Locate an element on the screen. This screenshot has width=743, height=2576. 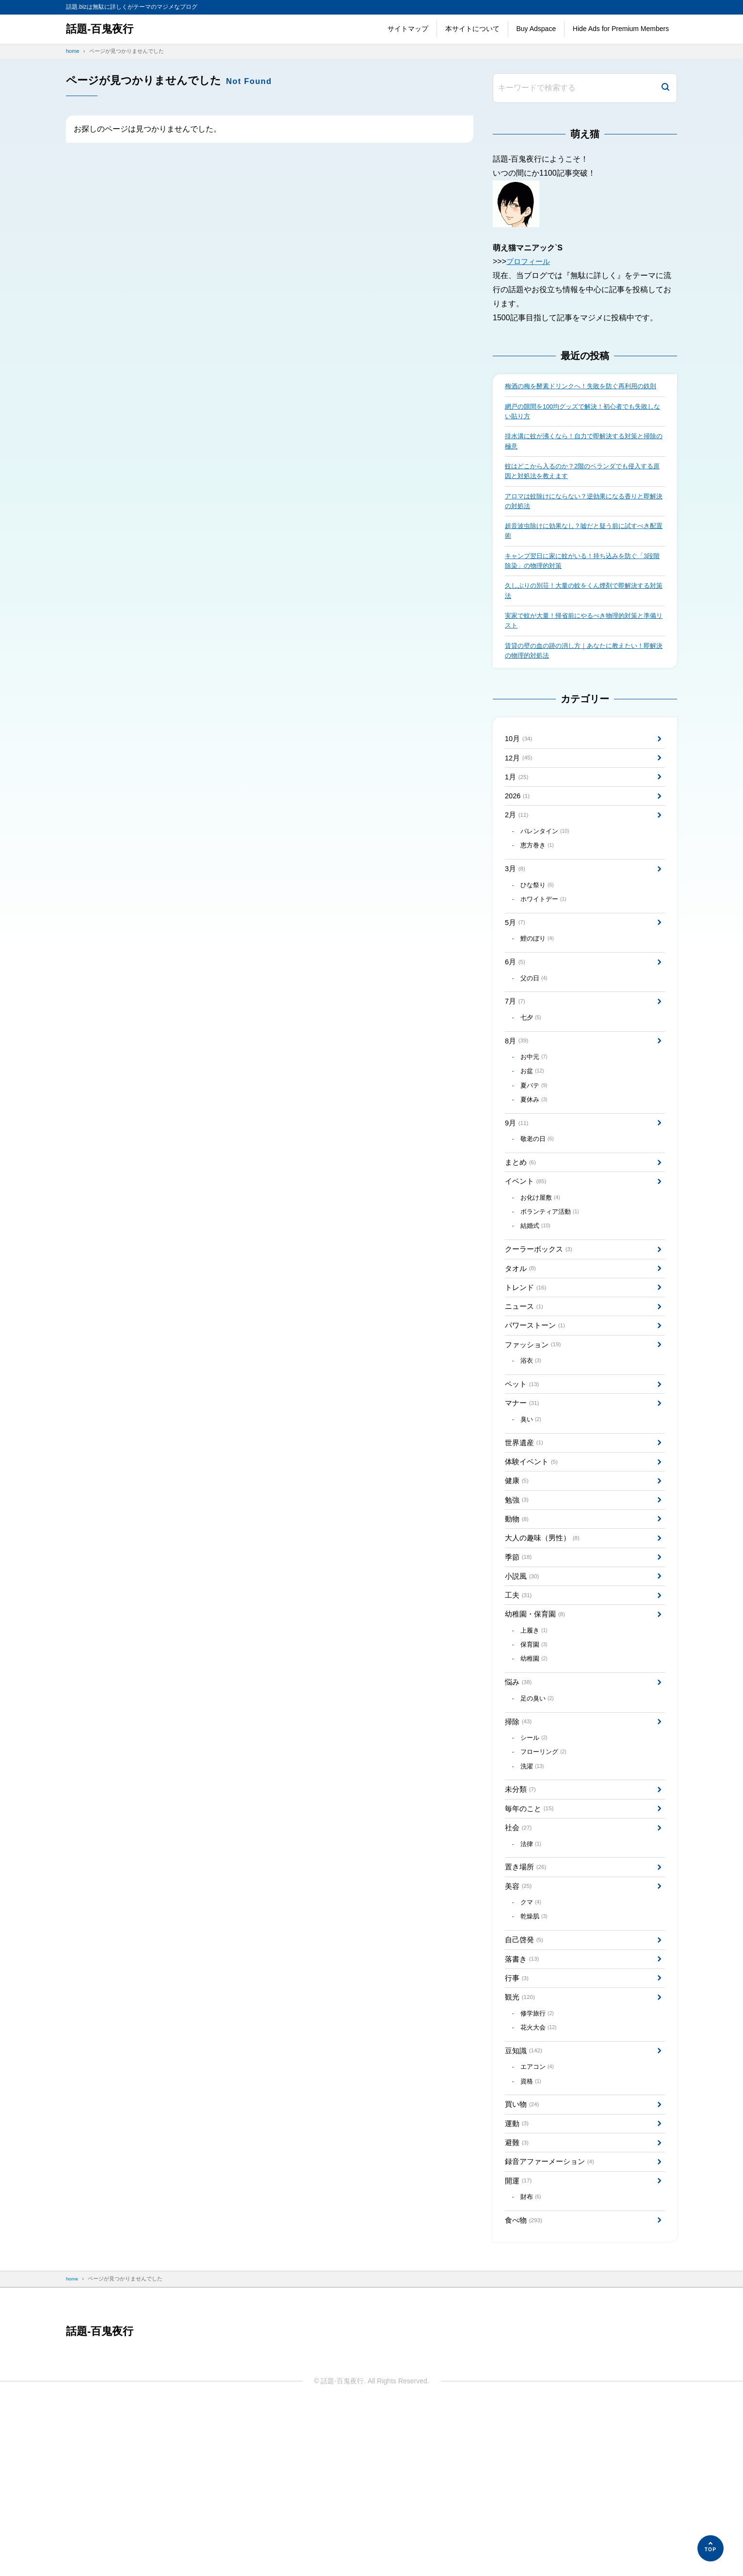
トレンド is located at coordinates (527, 1368).